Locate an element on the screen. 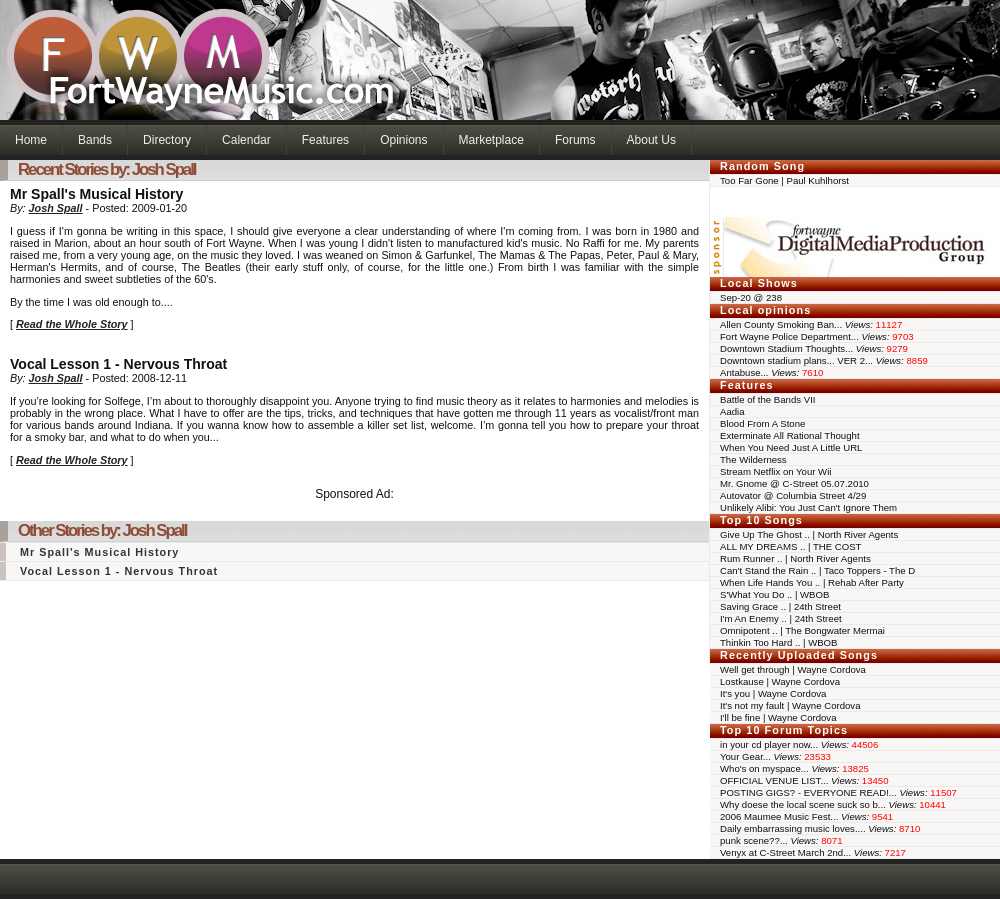  When Life Hands You .. | Rehab After Party is located at coordinates (812, 582).